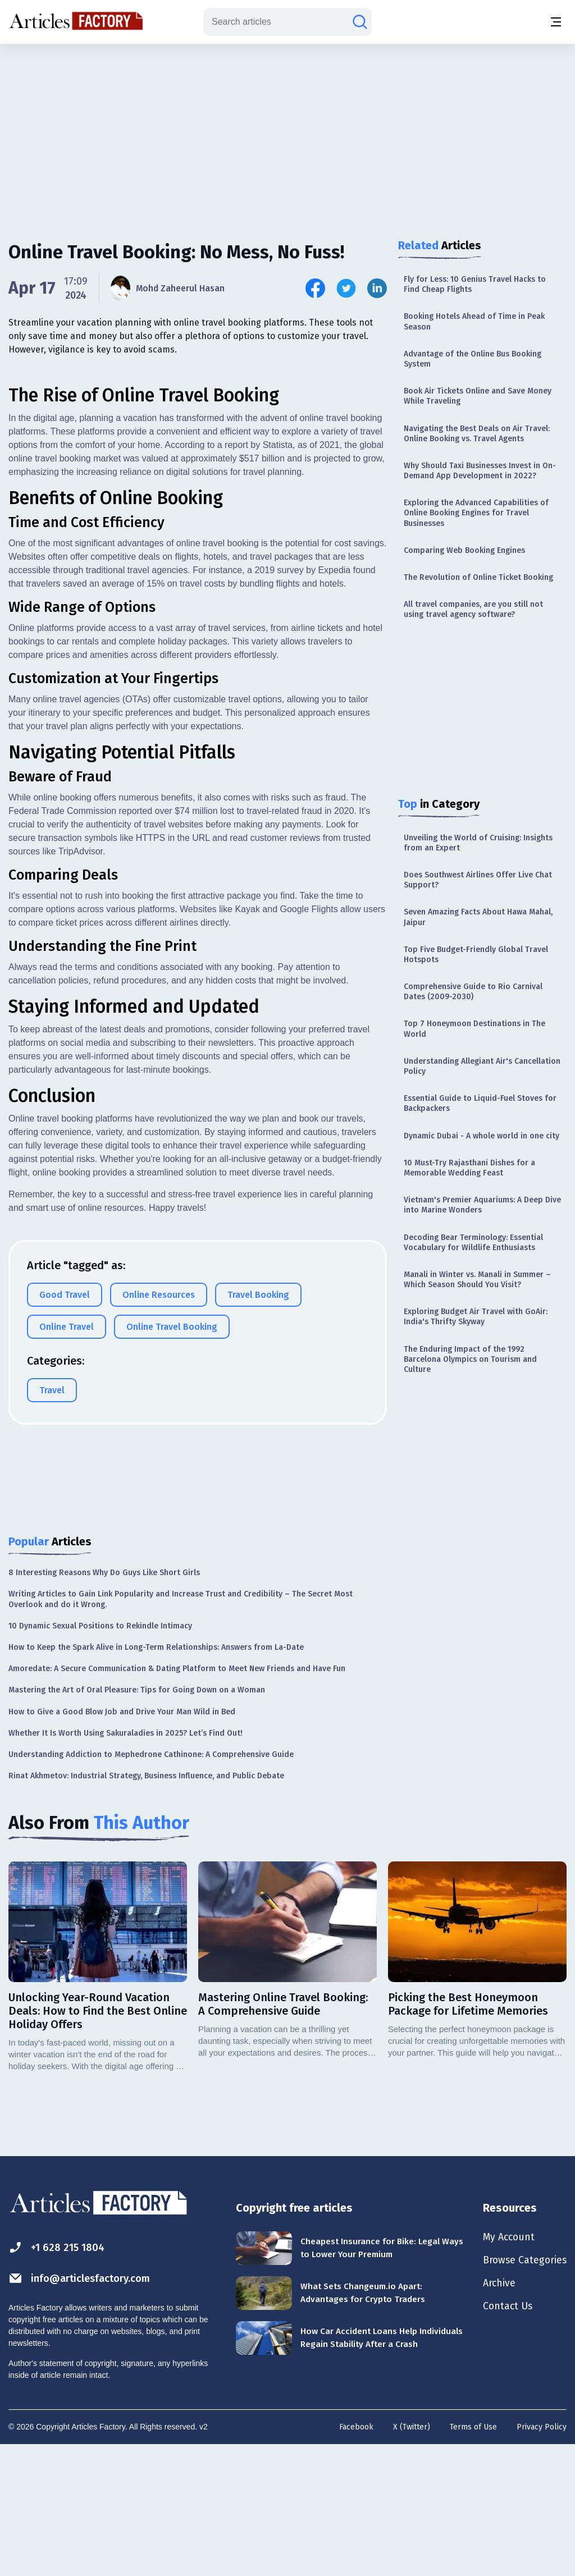 The image size is (575, 2576). What do you see at coordinates (478, 917) in the screenshot?
I see `Seven Amazing Facts About Hawa Mahal, Jaipur` at bounding box center [478, 917].